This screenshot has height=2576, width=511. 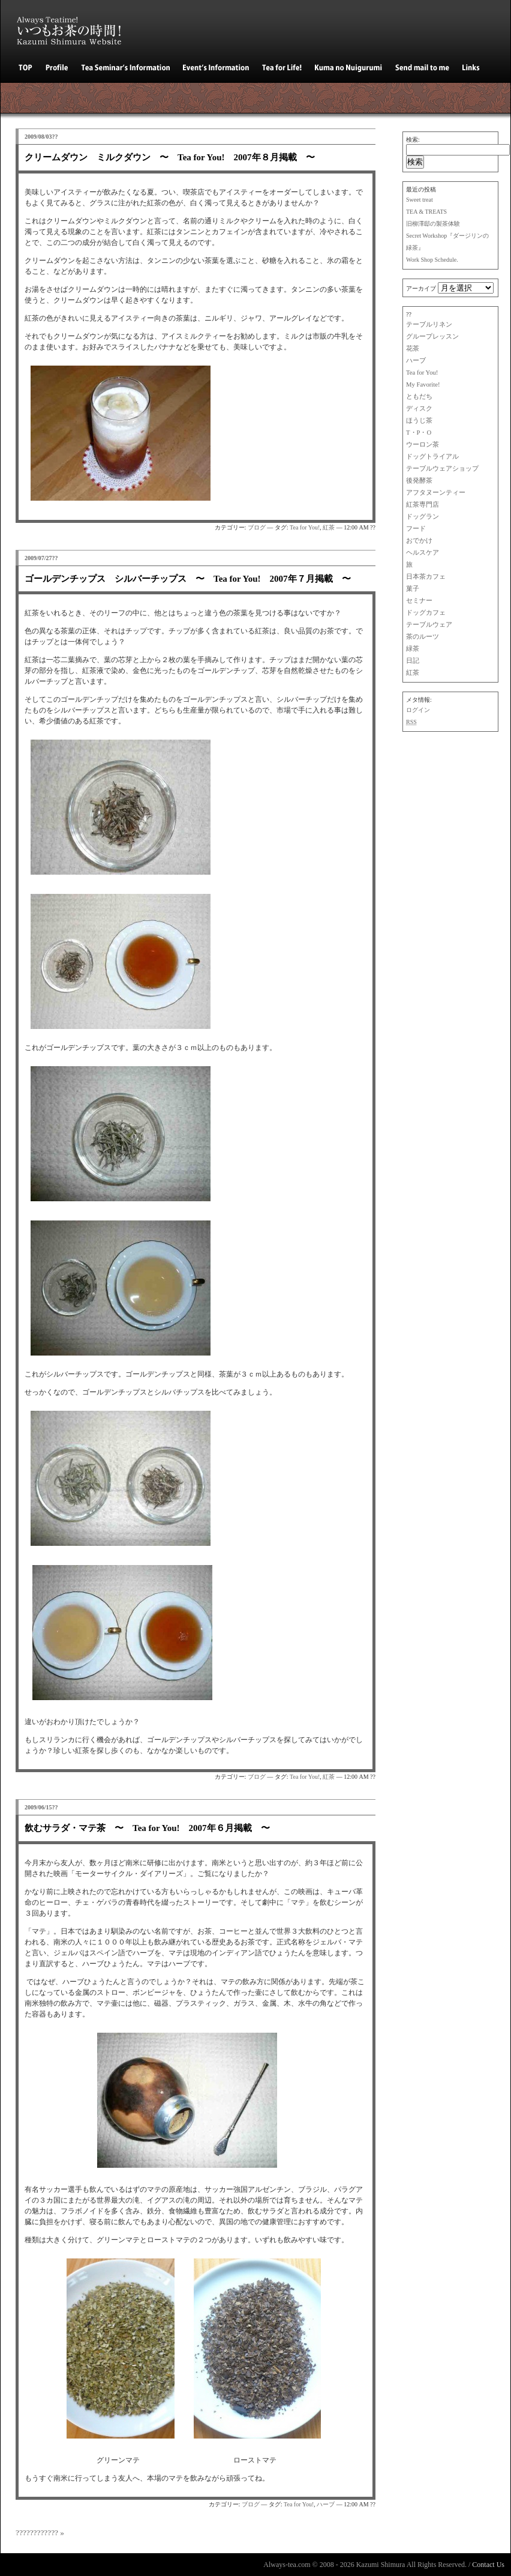 What do you see at coordinates (412, 588) in the screenshot?
I see `菓子` at bounding box center [412, 588].